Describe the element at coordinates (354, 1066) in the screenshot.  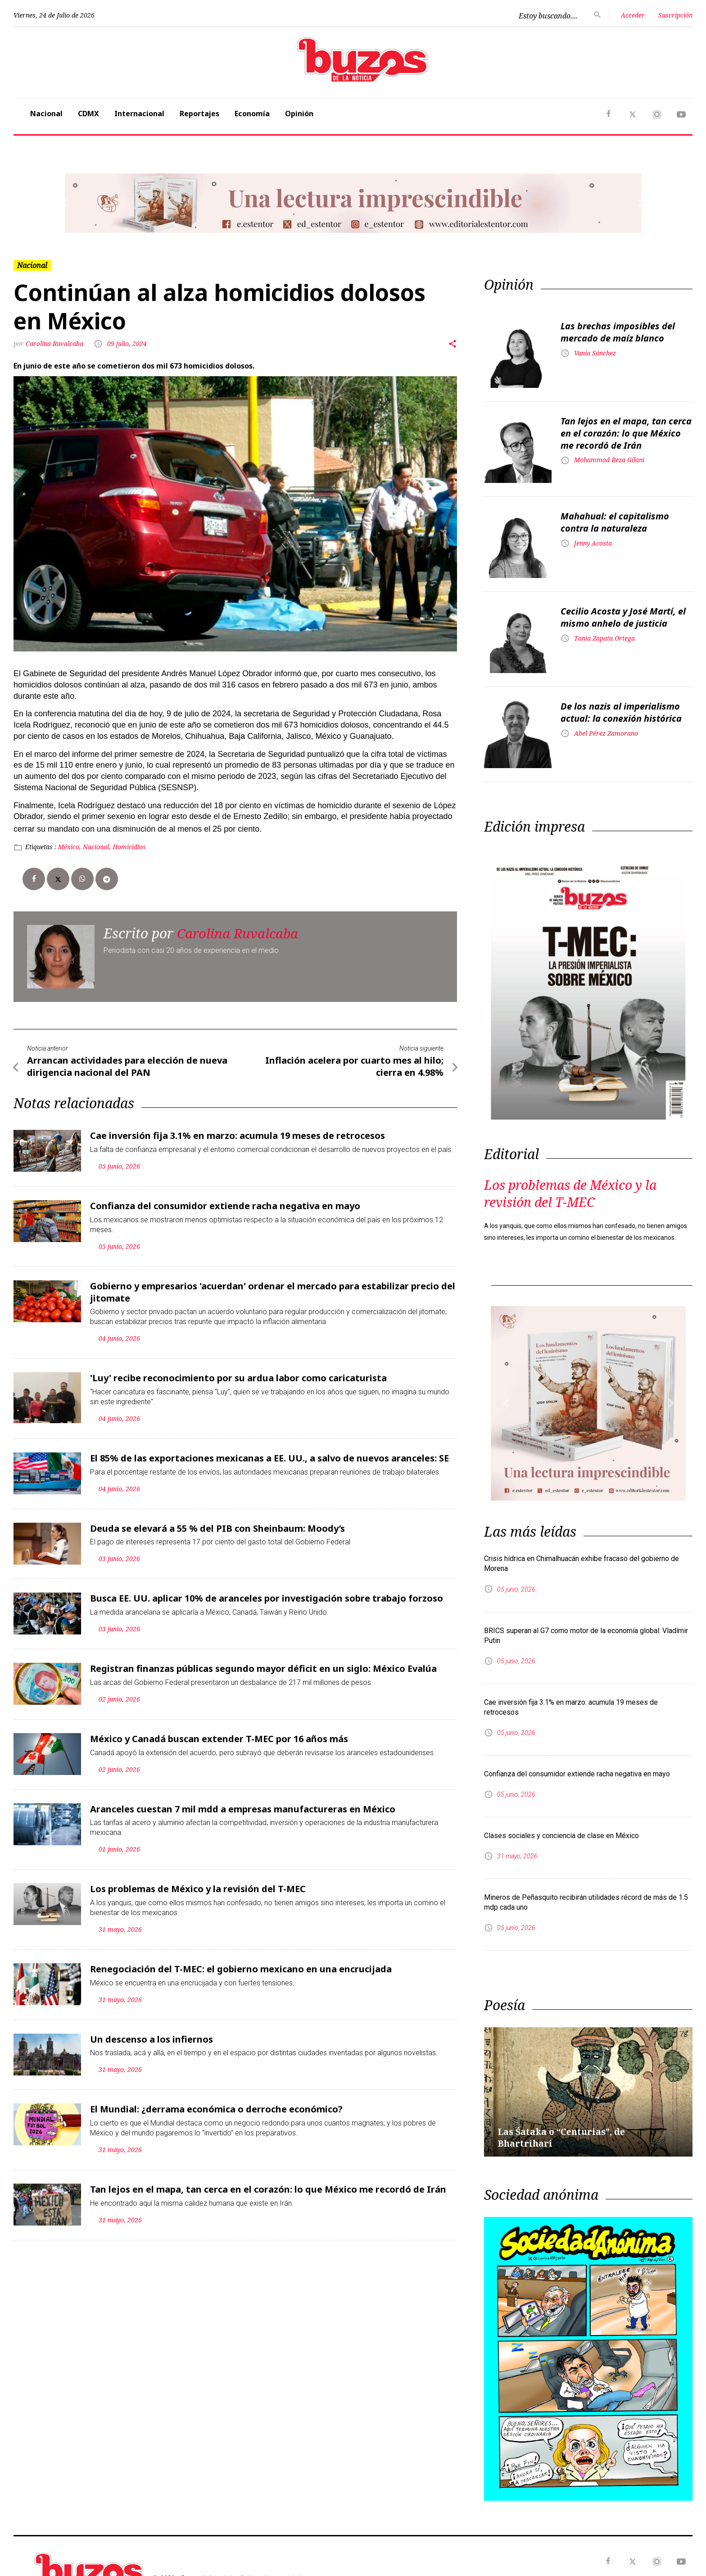
I see `Inflación acelera por cuarto mes al hilo; cierra en 4.98%` at that location.